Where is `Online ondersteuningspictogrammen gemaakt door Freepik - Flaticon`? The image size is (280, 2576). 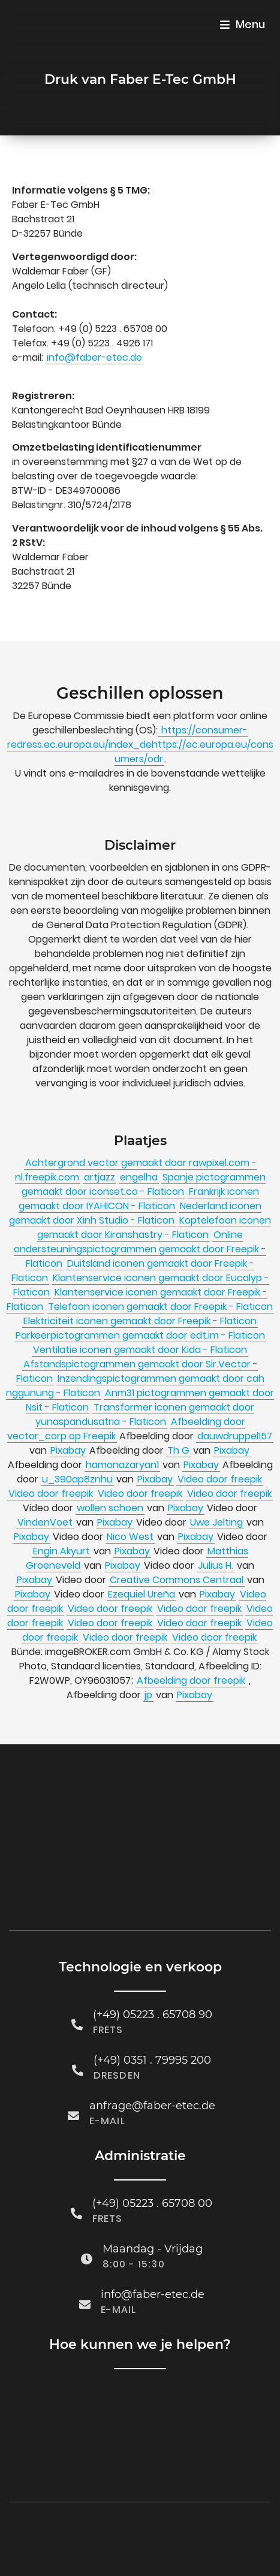 Online ondersteuningspictogrammen gemaakt door Freepik - Flaticon is located at coordinates (140, 1249).